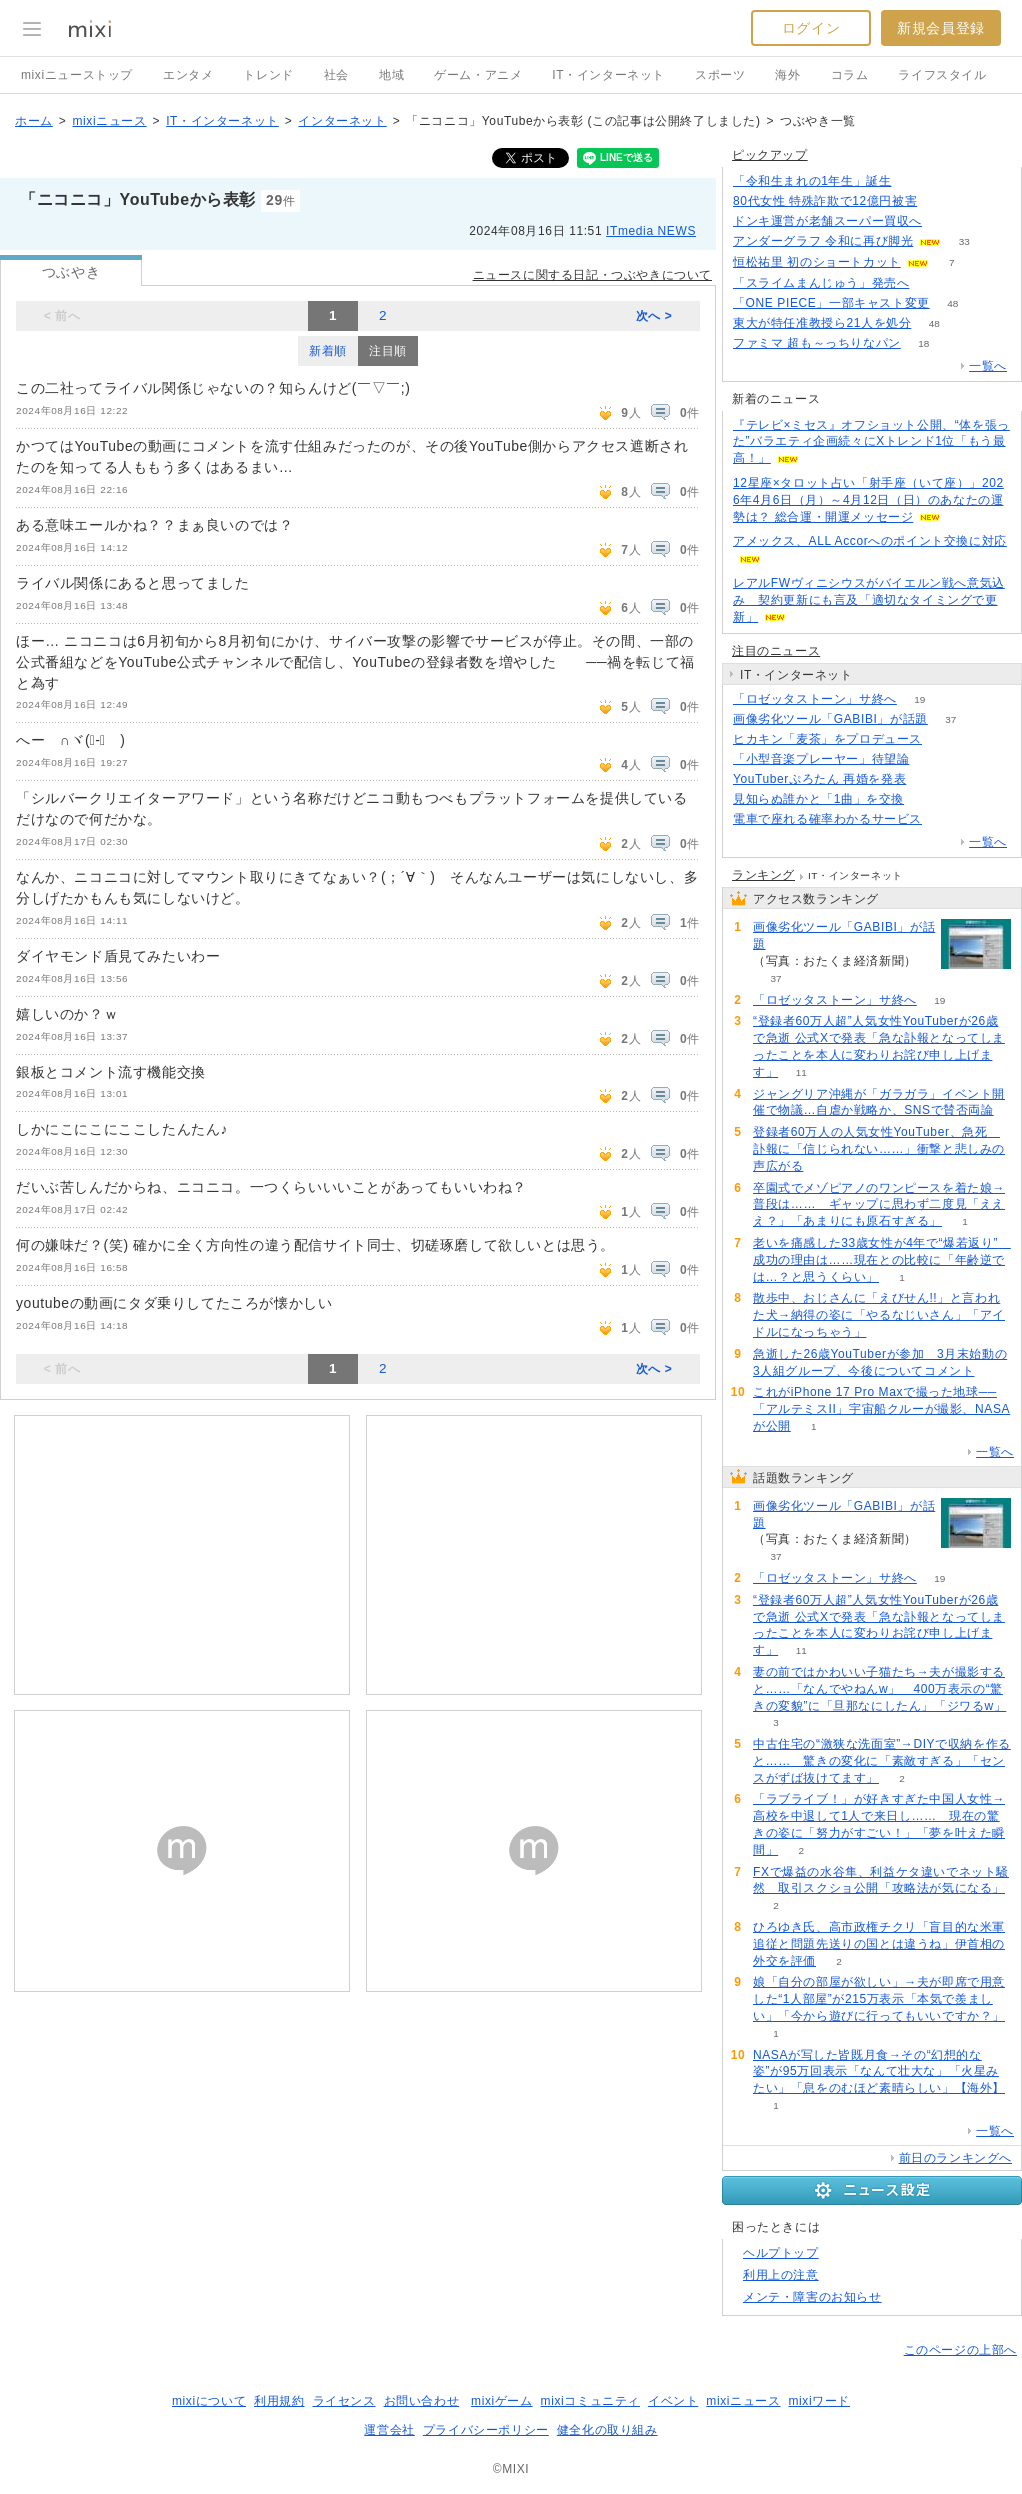 The image size is (1022, 2494). I want to click on 社会, so click(336, 75).